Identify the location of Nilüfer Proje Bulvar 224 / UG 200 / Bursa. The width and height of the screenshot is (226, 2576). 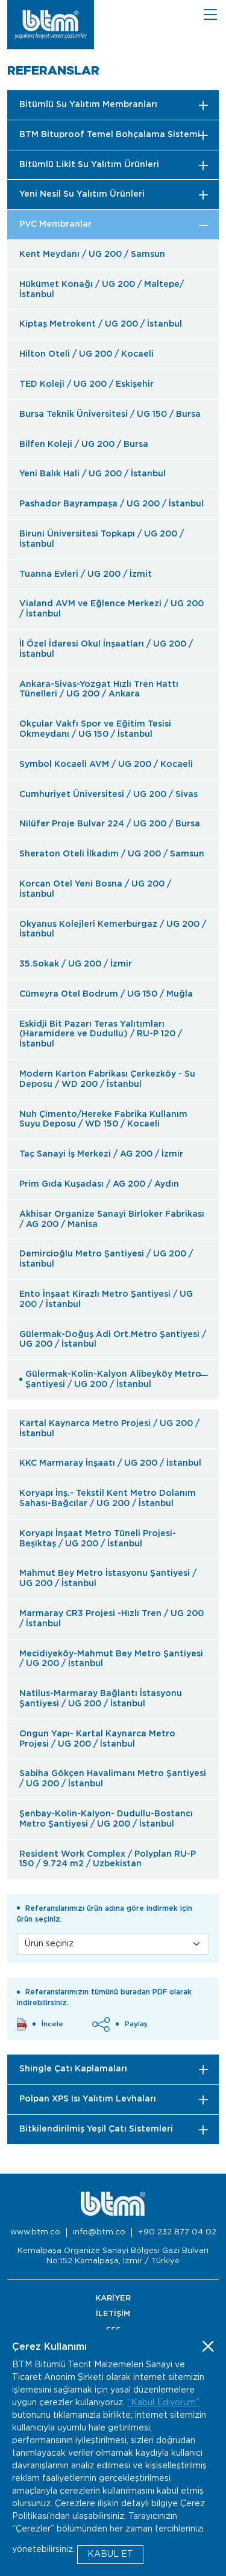
(109, 824).